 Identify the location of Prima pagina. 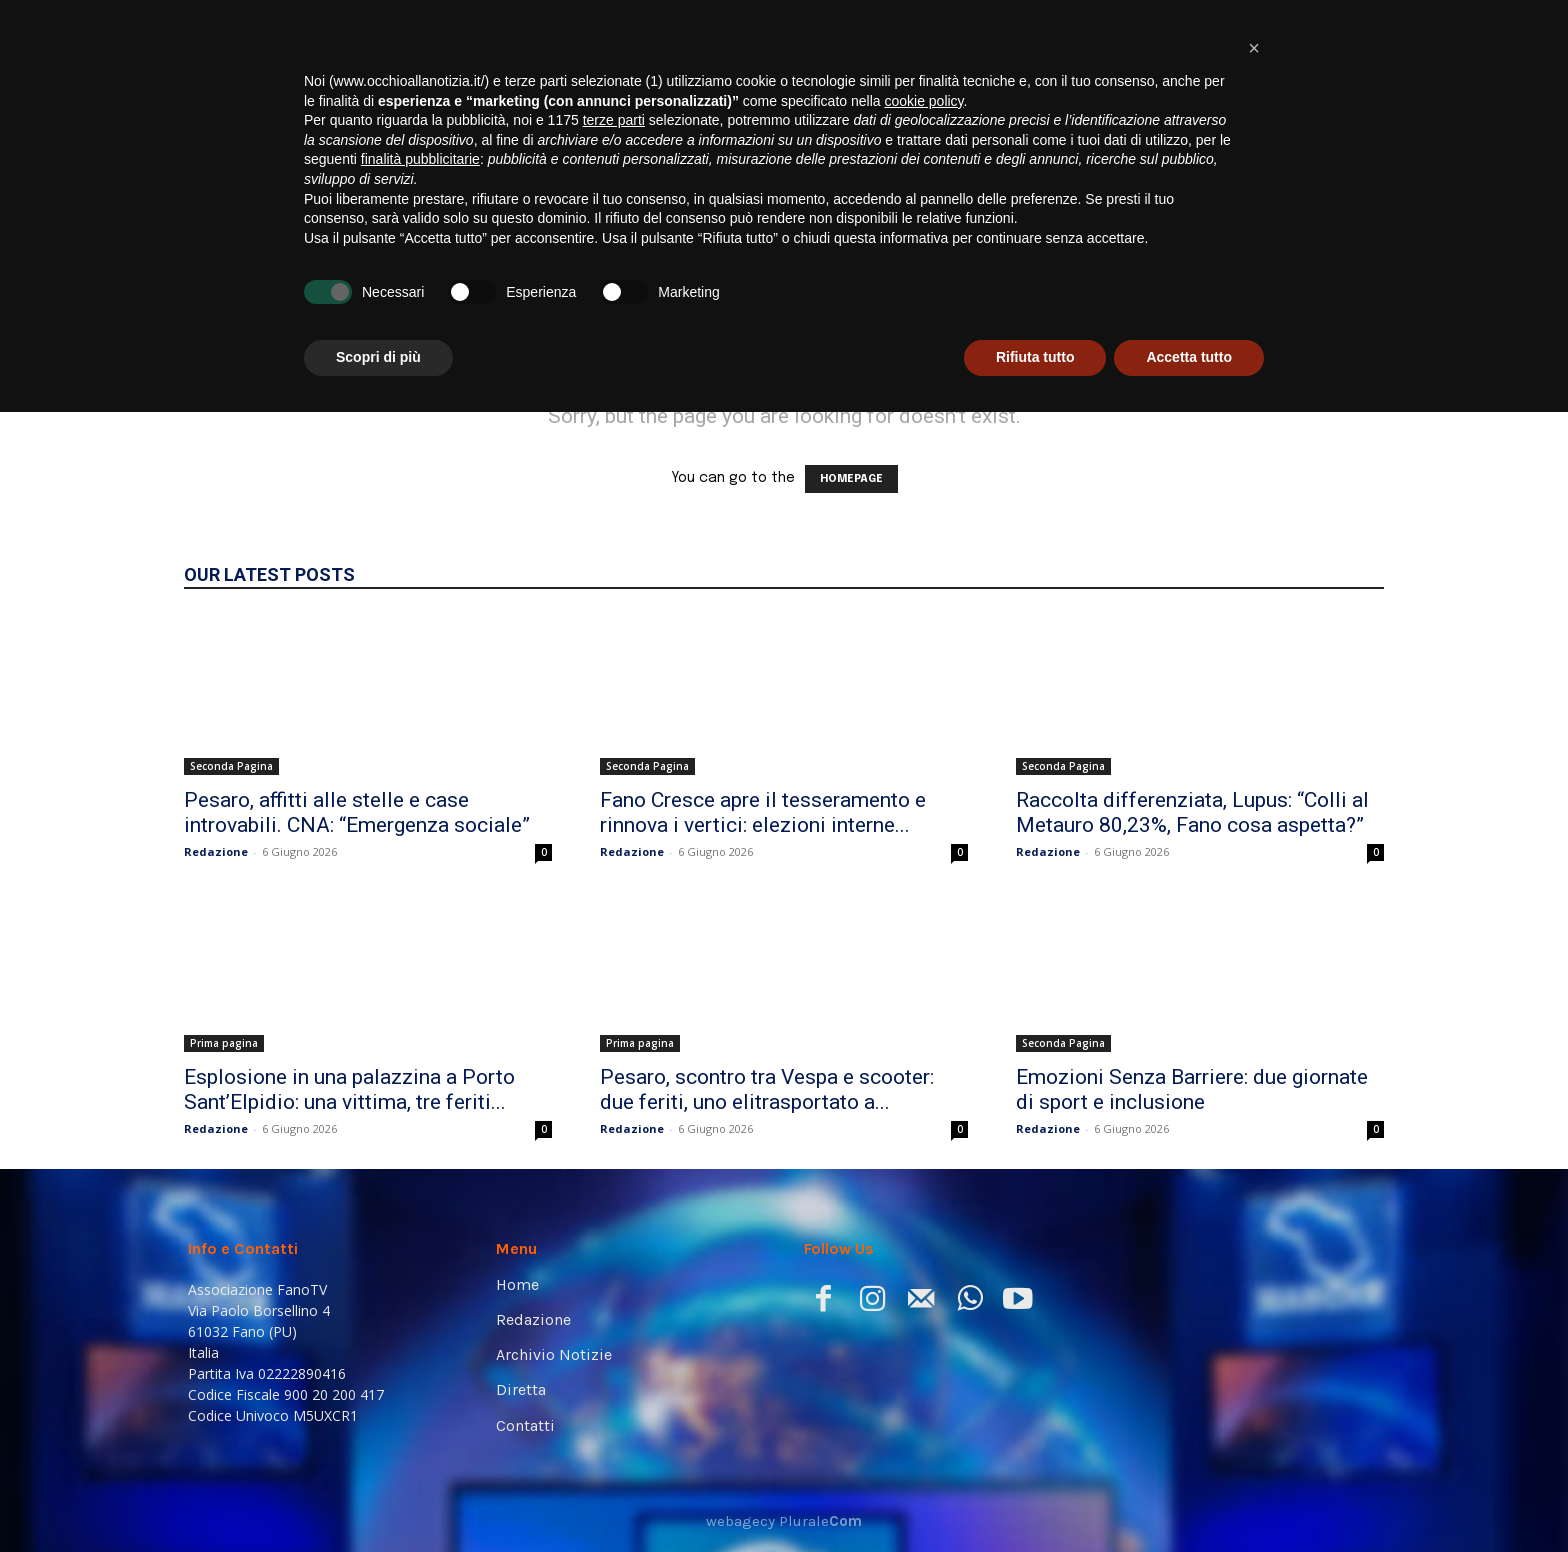
(224, 1043).